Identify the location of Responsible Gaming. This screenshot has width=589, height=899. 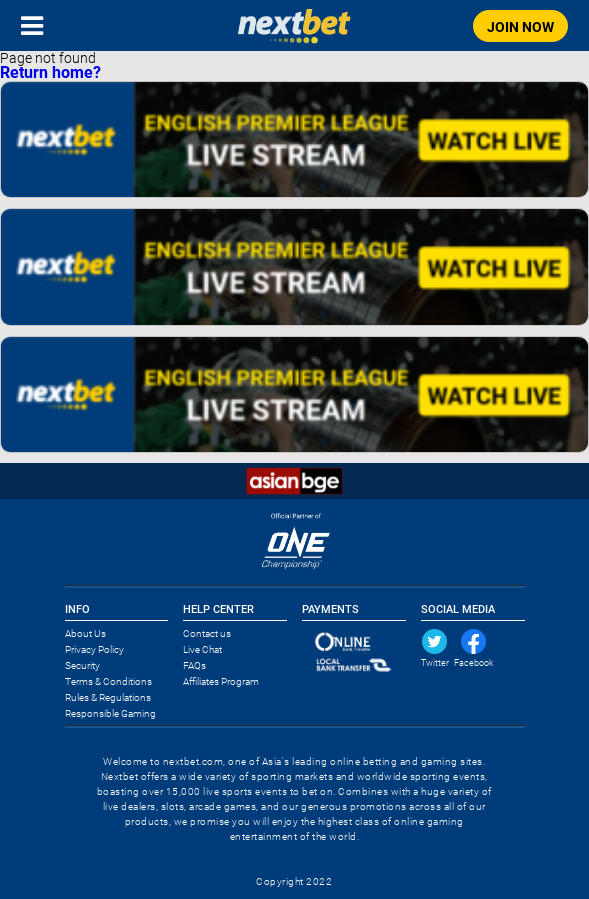
(110, 713).